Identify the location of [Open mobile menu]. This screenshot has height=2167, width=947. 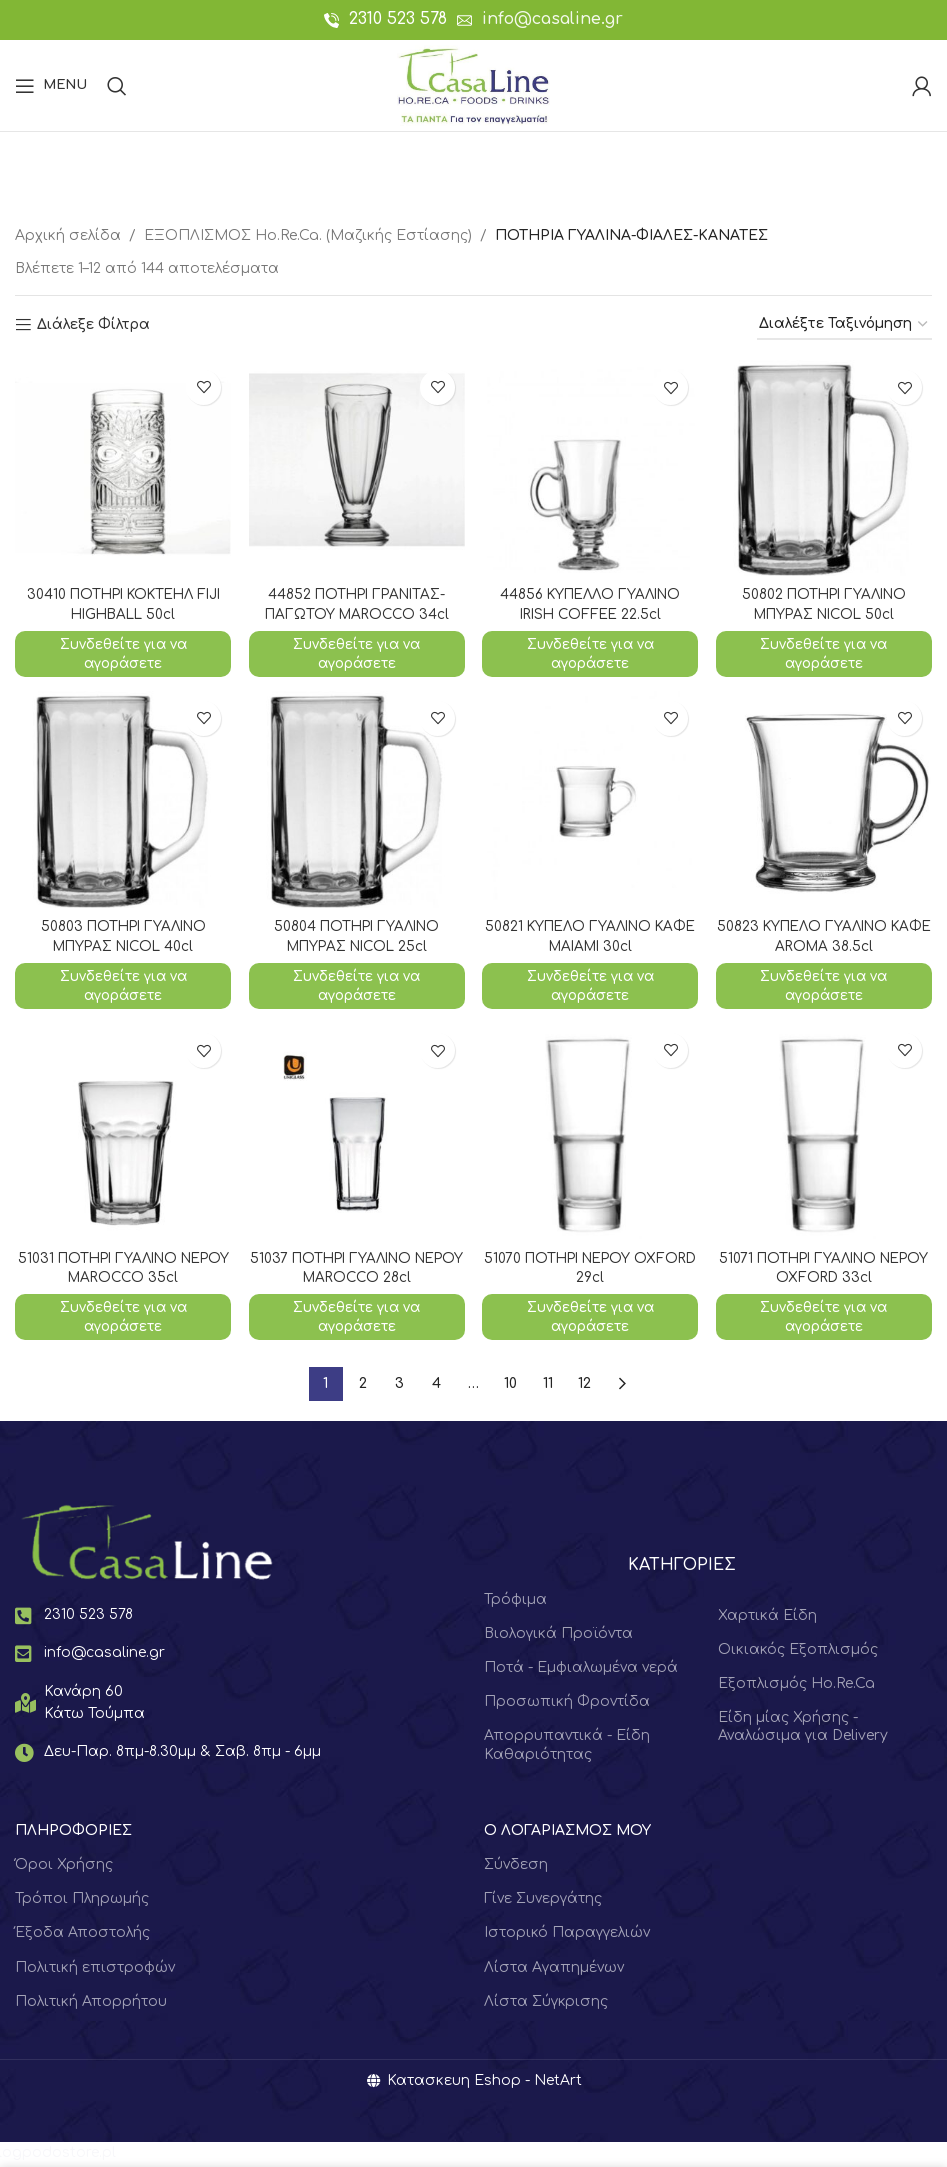
(51, 86).